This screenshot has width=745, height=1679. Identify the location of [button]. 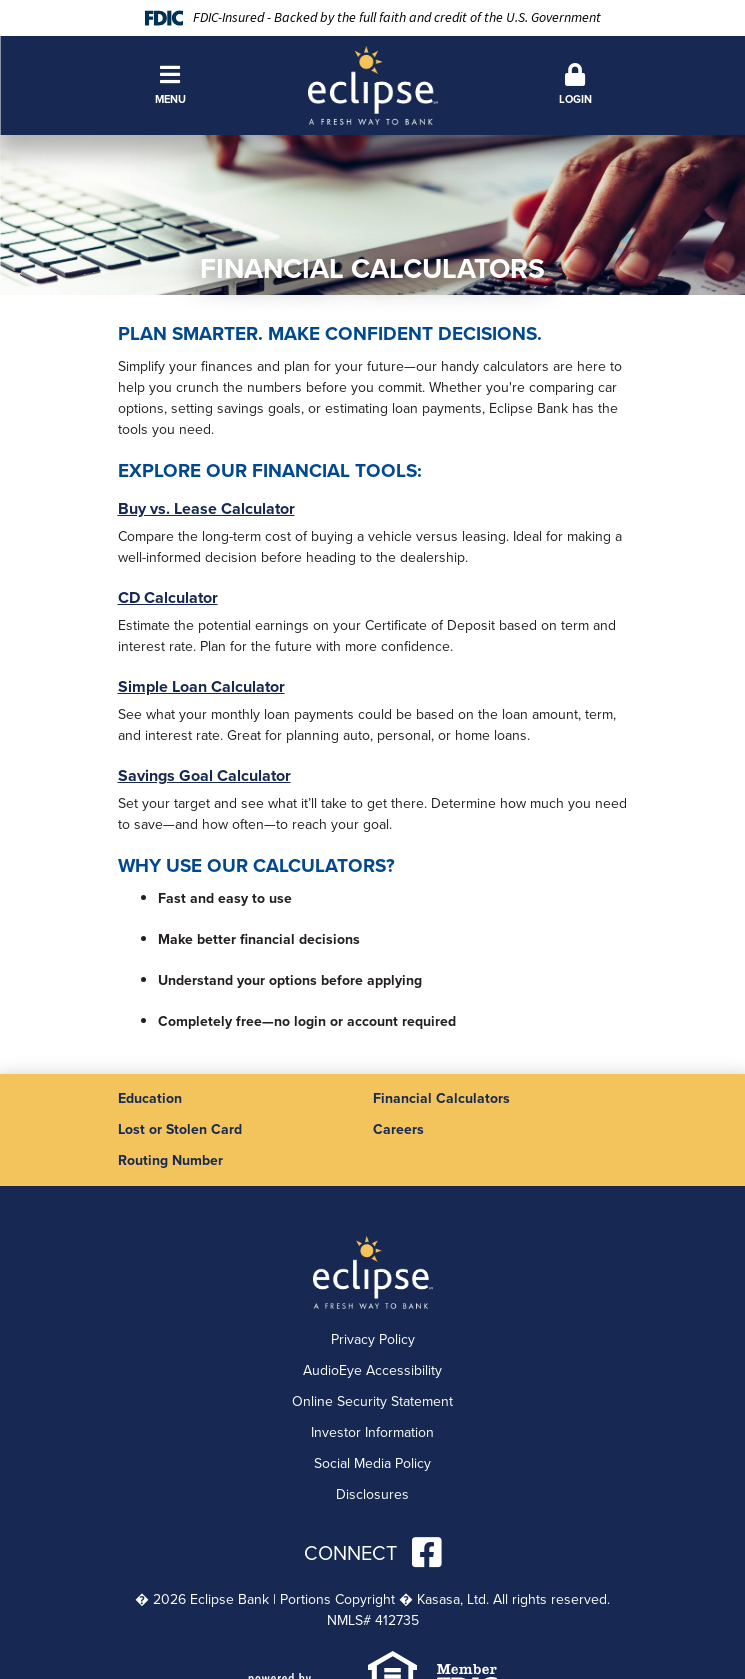
(170, 85).